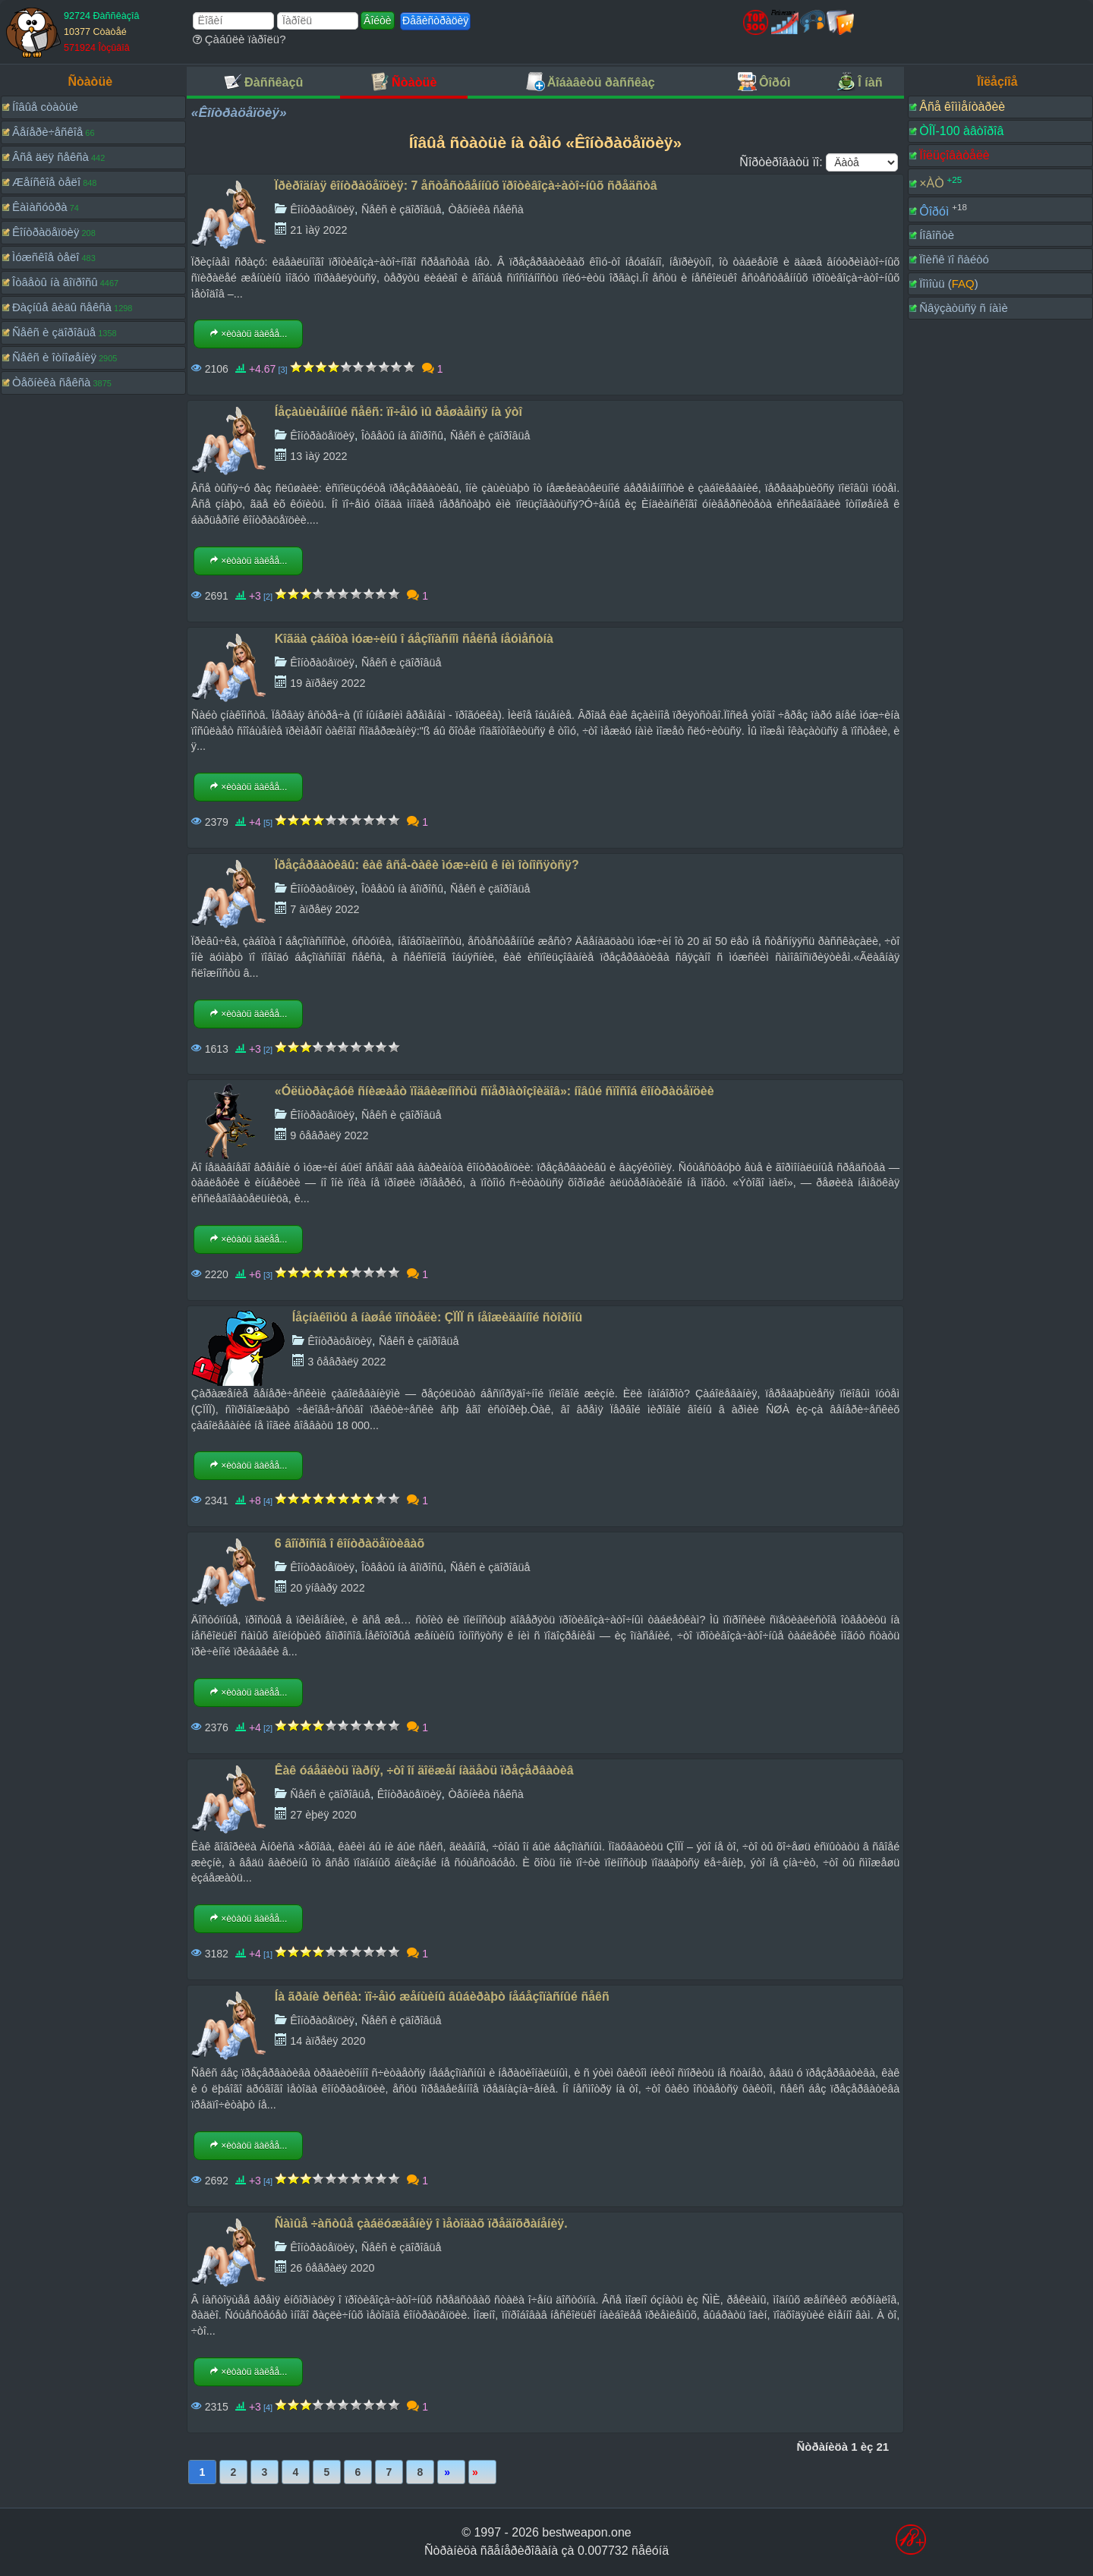 The image size is (1093, 2576). I want to click on Ïîëüçîâàòåëè, so click(954, 155).